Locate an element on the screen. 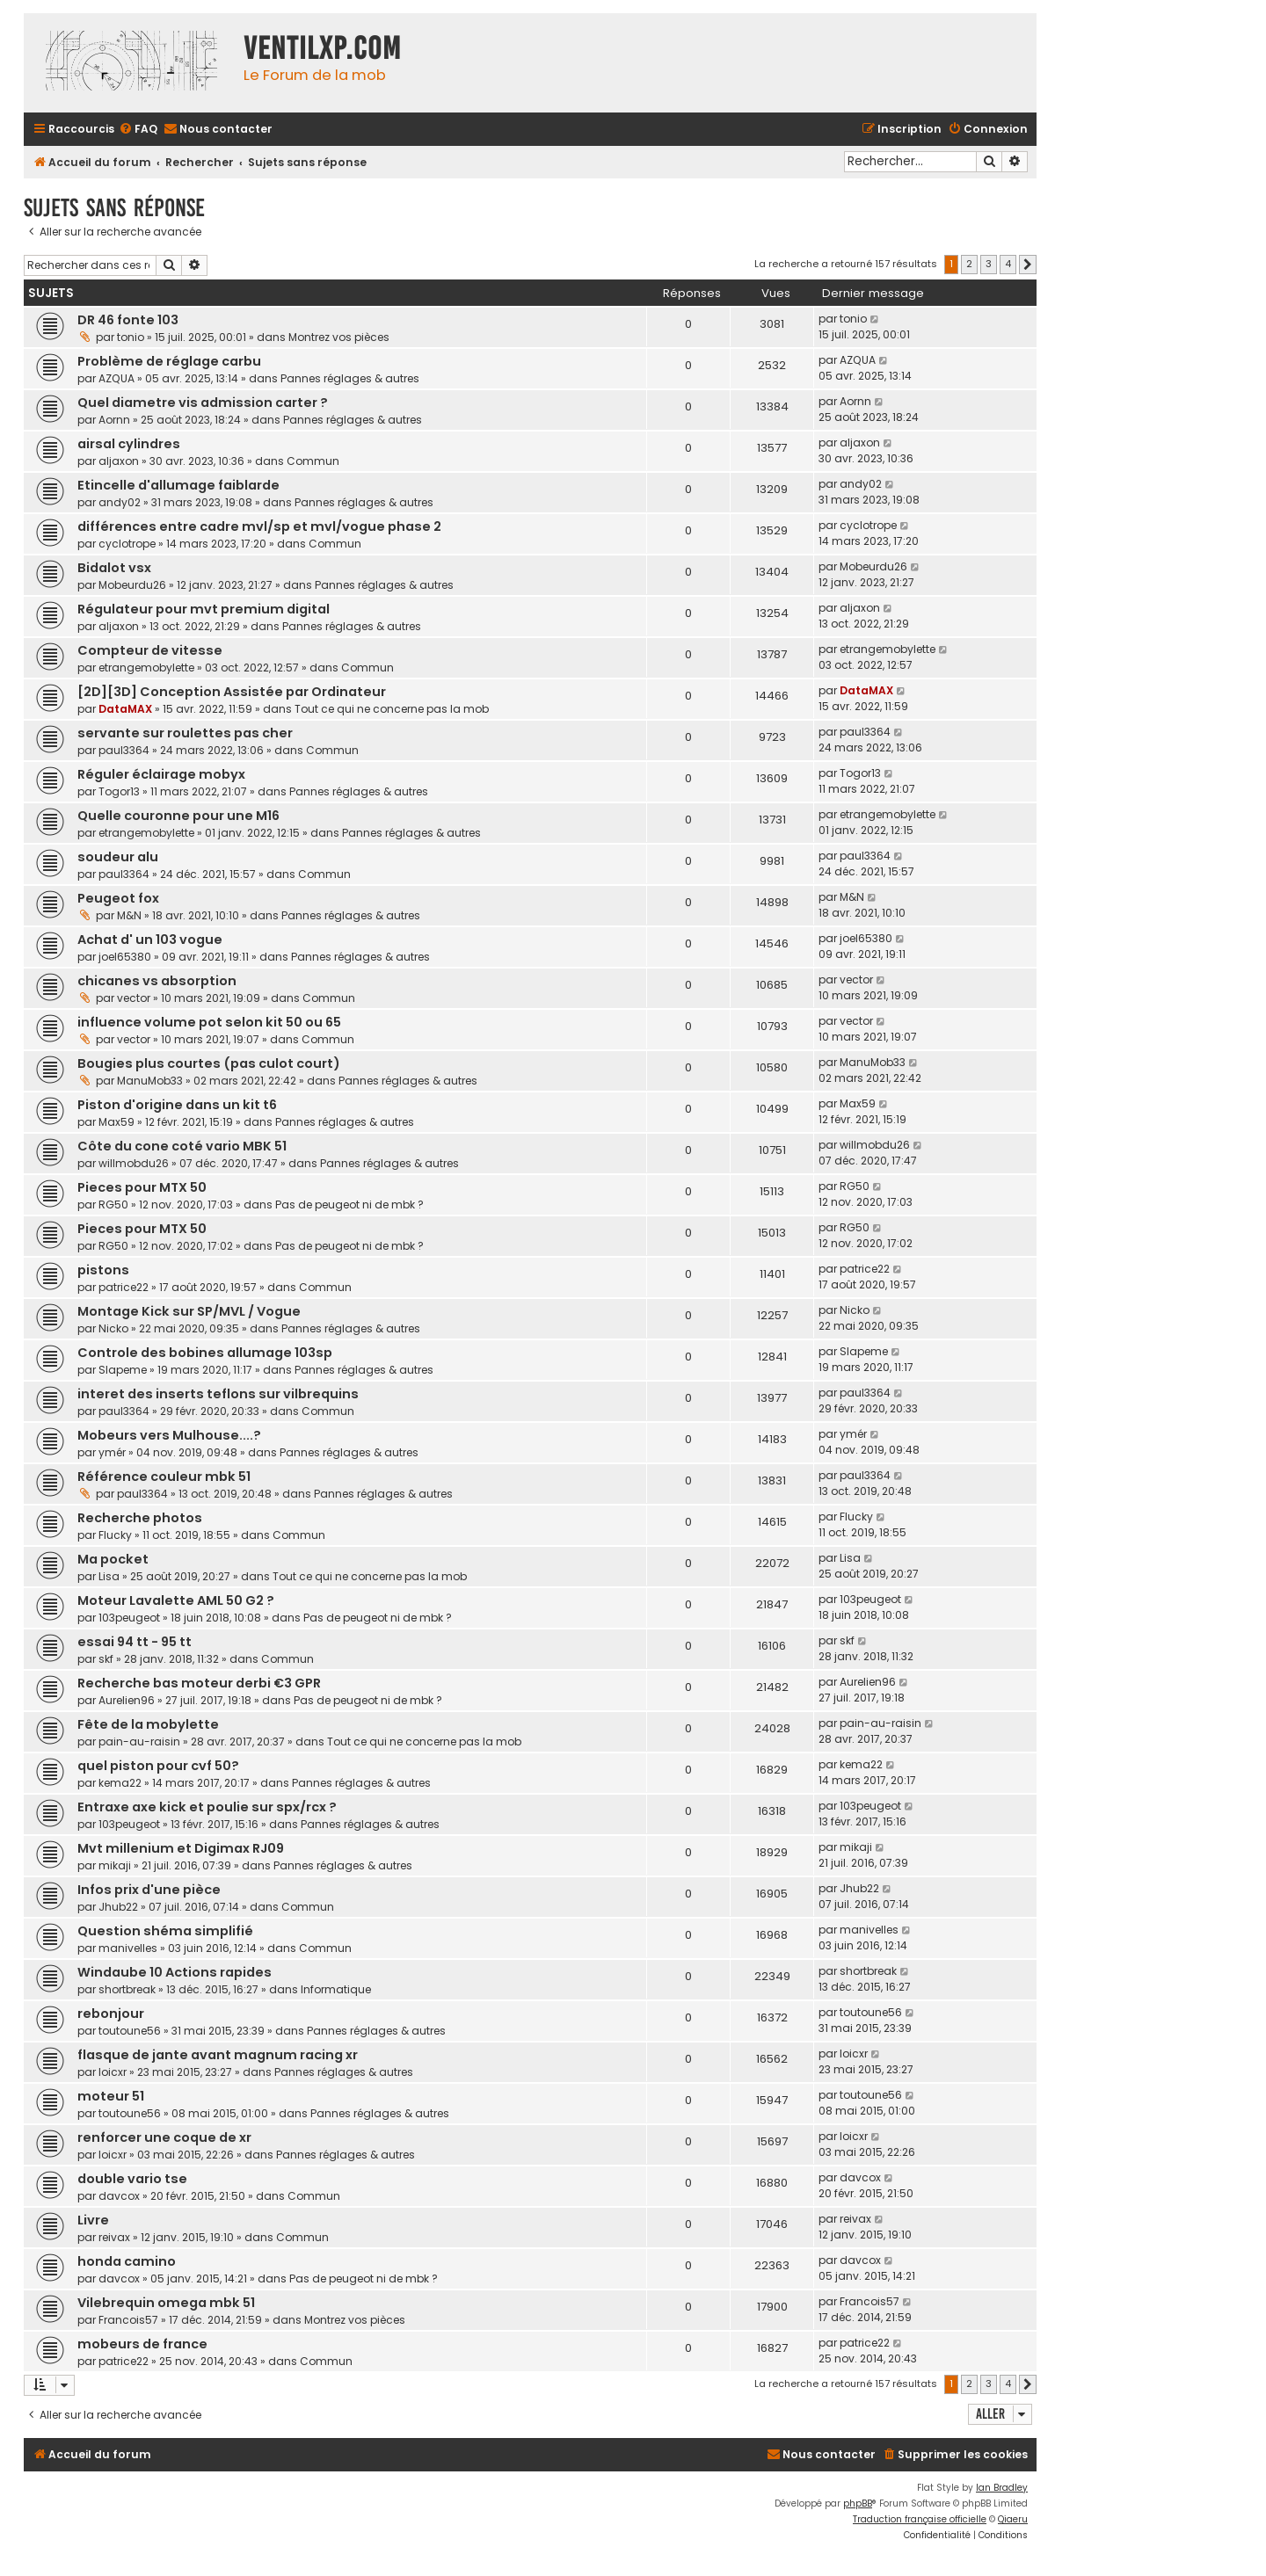 This screenshot has width=1266, height=2576. Quelle couronne pour une M16 is located at coordinates (178, 815).